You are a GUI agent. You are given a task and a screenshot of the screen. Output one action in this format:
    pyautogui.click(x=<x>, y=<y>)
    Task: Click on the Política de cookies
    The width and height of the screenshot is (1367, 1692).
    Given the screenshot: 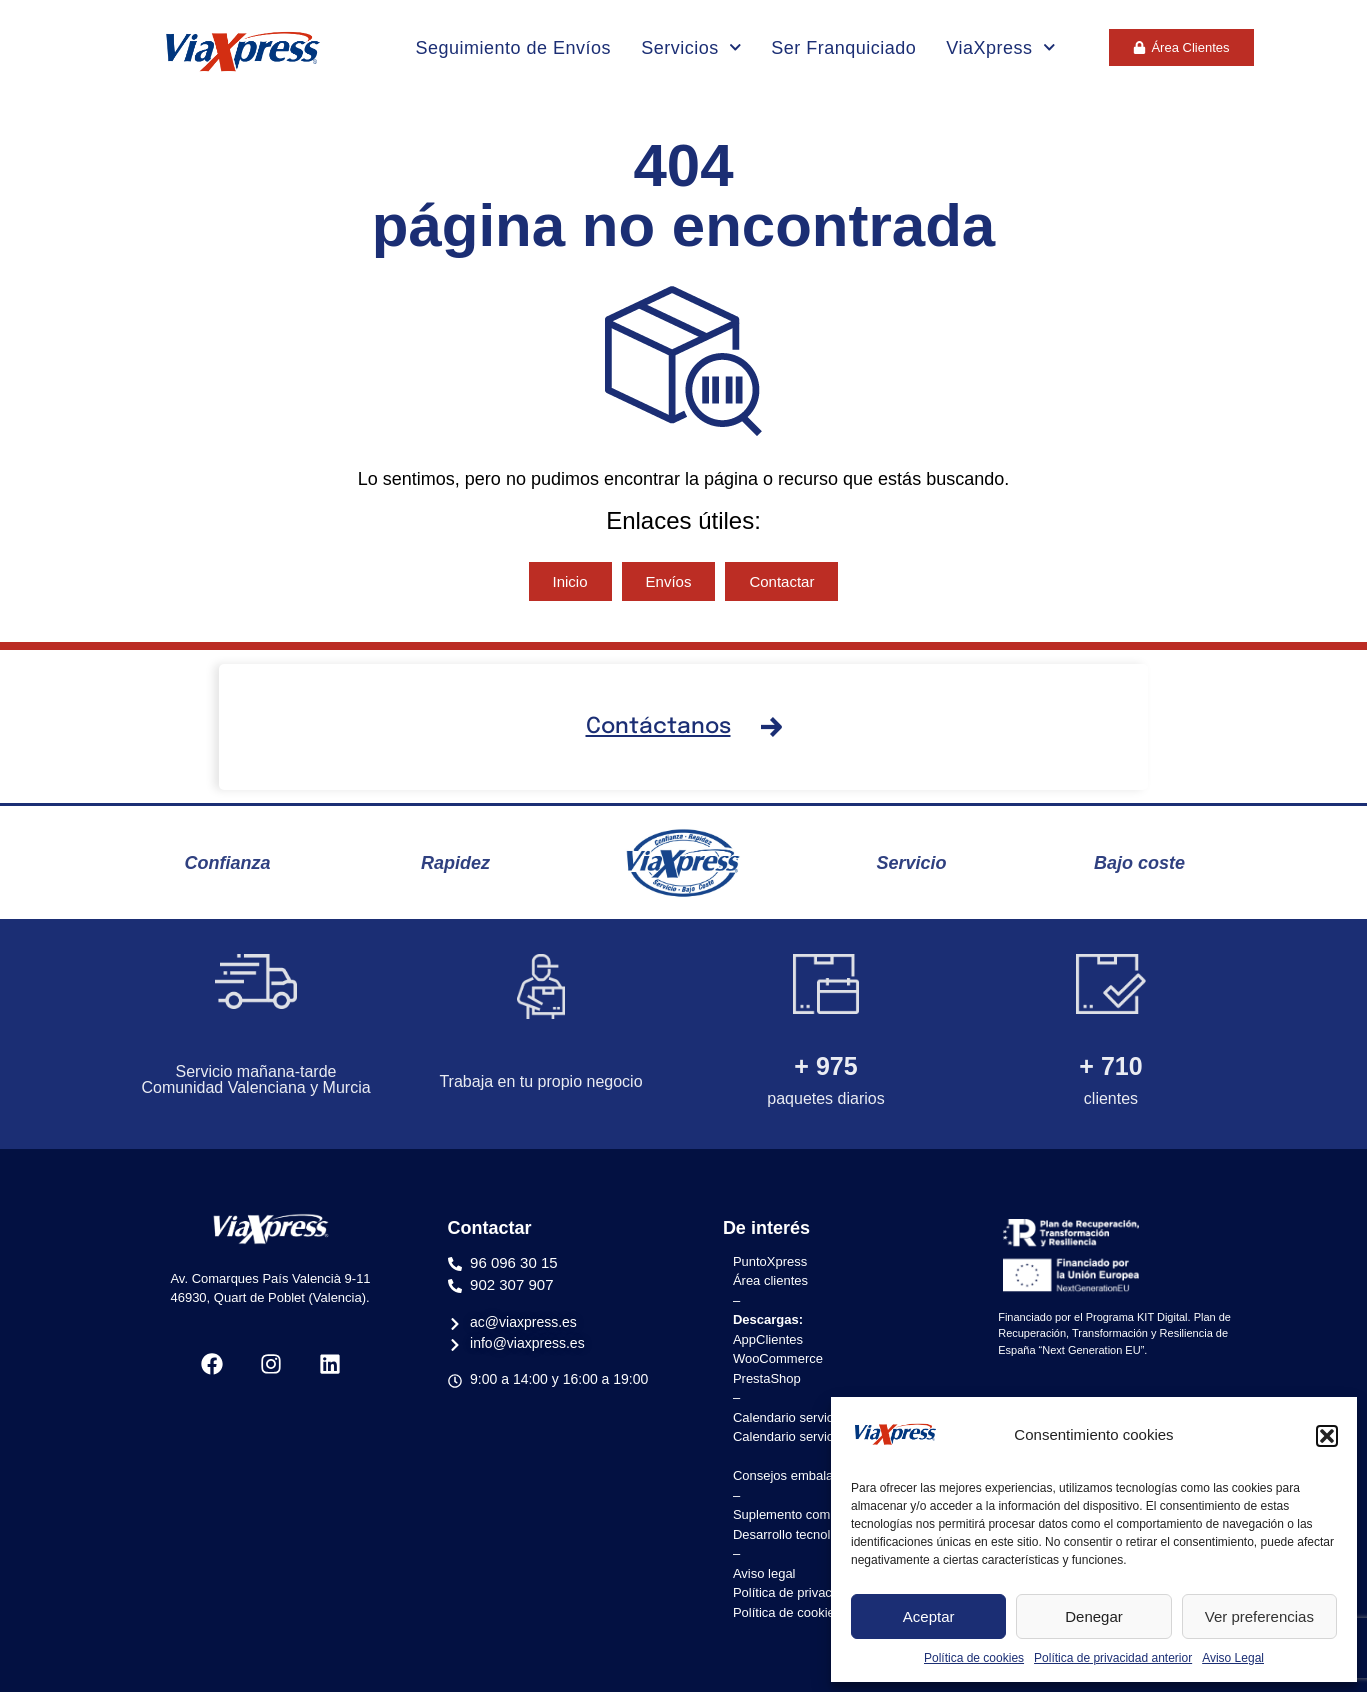 What is the action you would take?
    pyautogui.click(x=974, y=1658)
    